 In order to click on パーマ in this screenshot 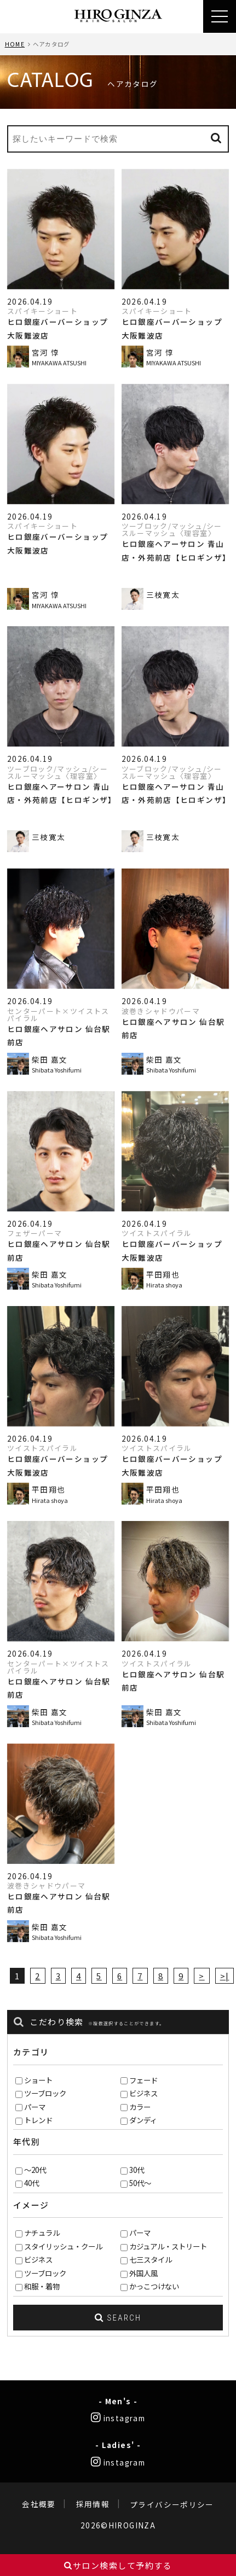, I will do `click(34, 2106)`.